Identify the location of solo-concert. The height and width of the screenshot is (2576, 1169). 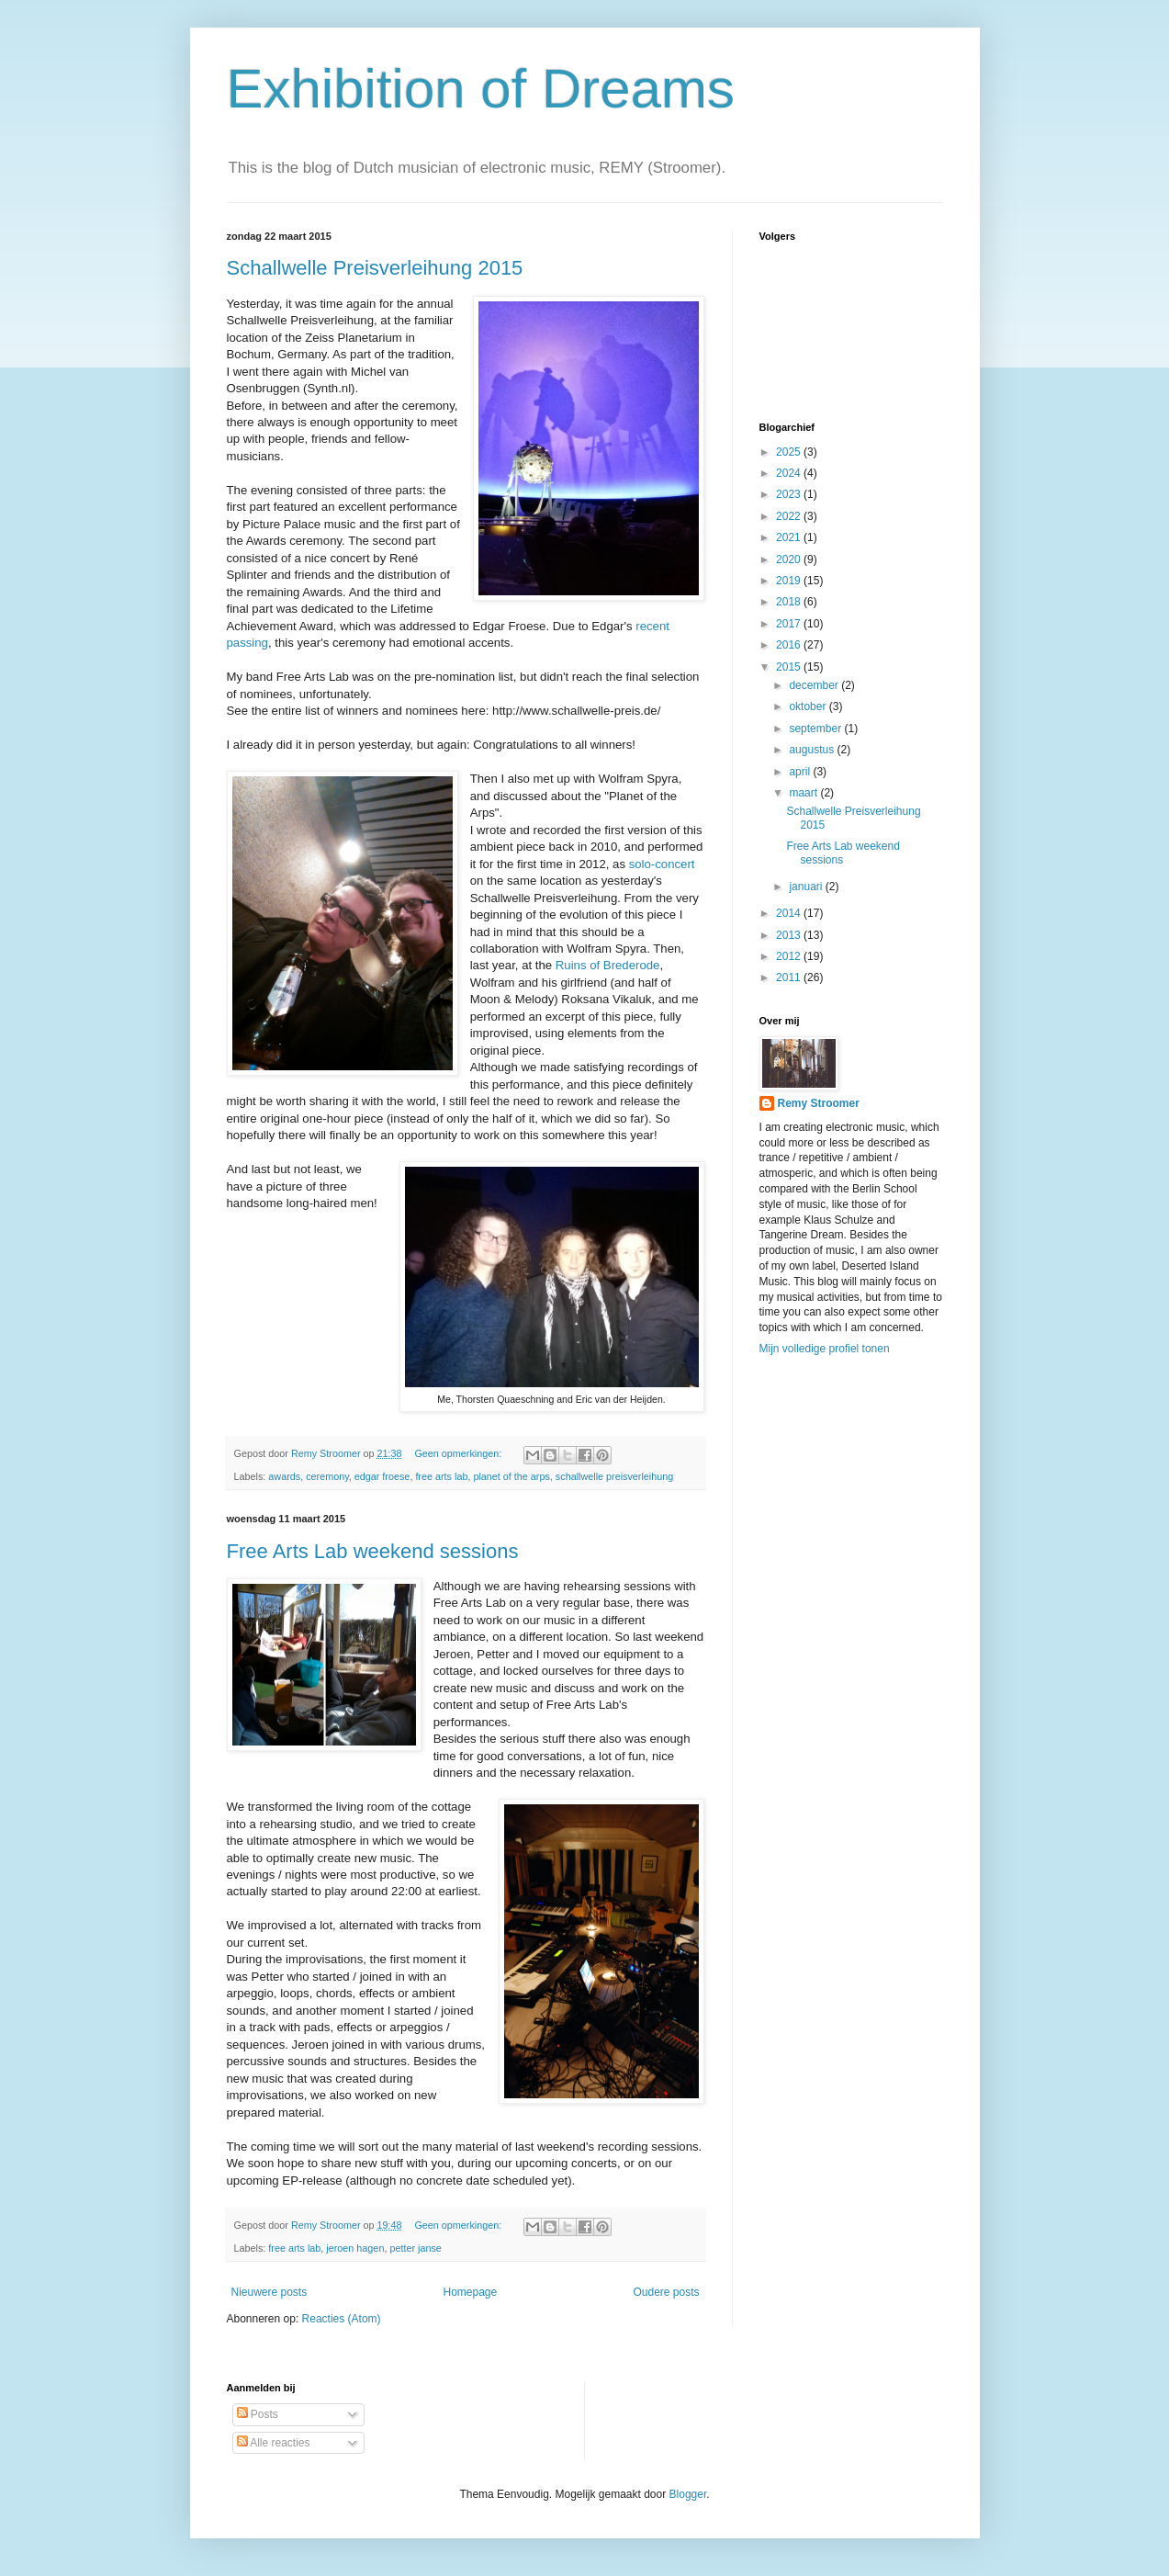
(662, 864).